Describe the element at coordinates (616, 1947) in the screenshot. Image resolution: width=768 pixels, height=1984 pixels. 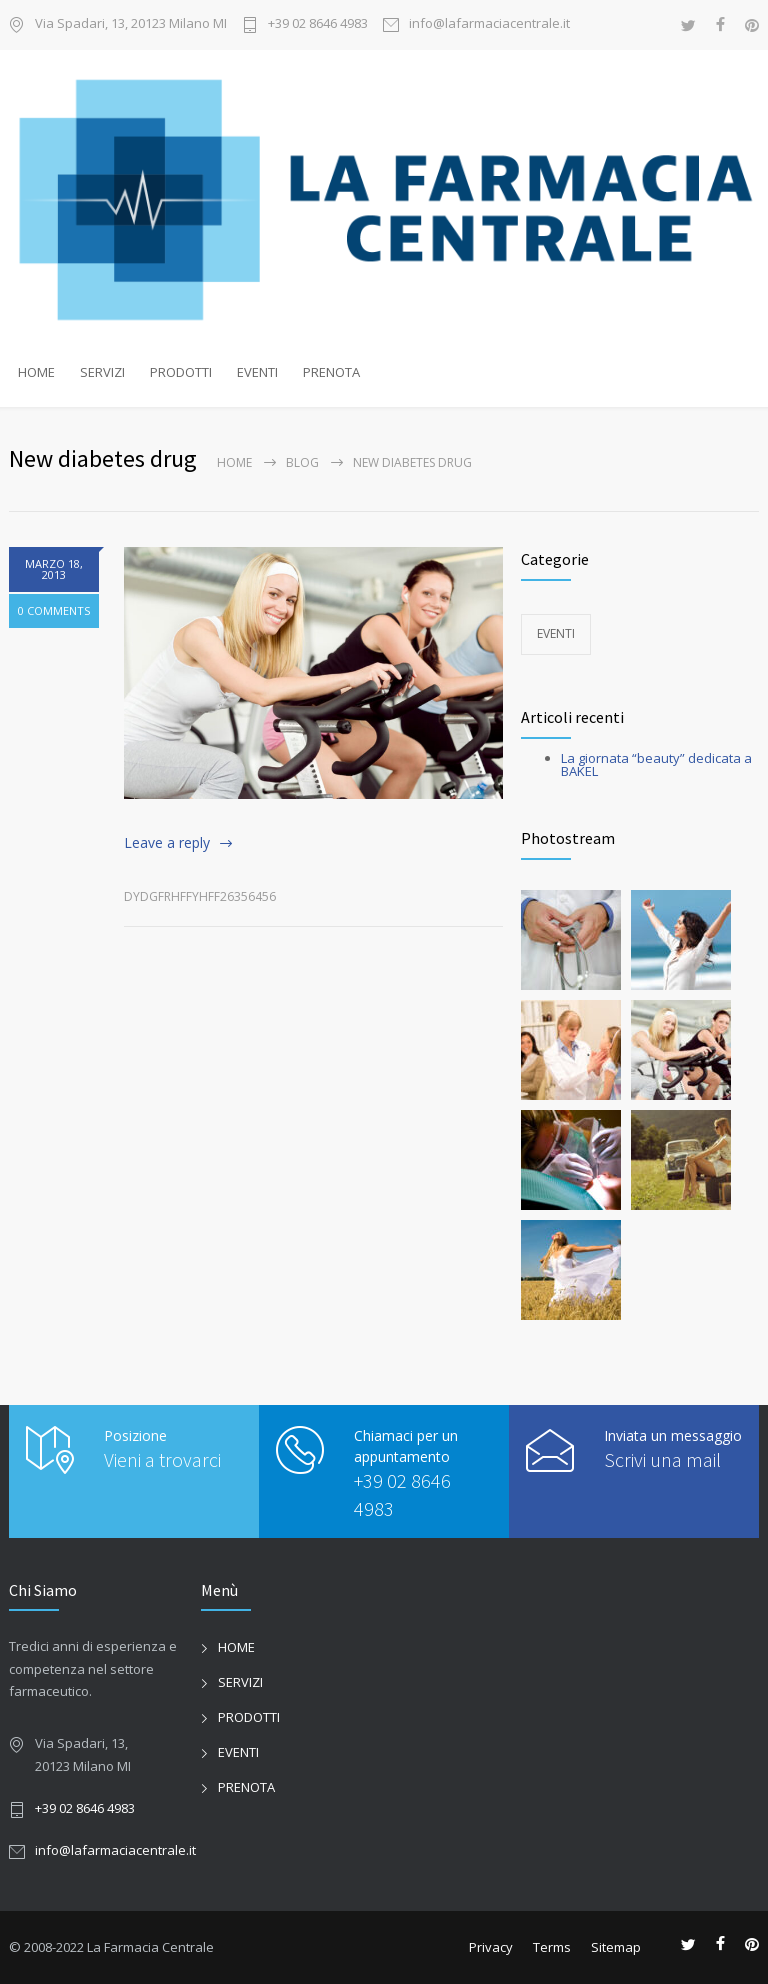
I see `Sitemap` at that location.